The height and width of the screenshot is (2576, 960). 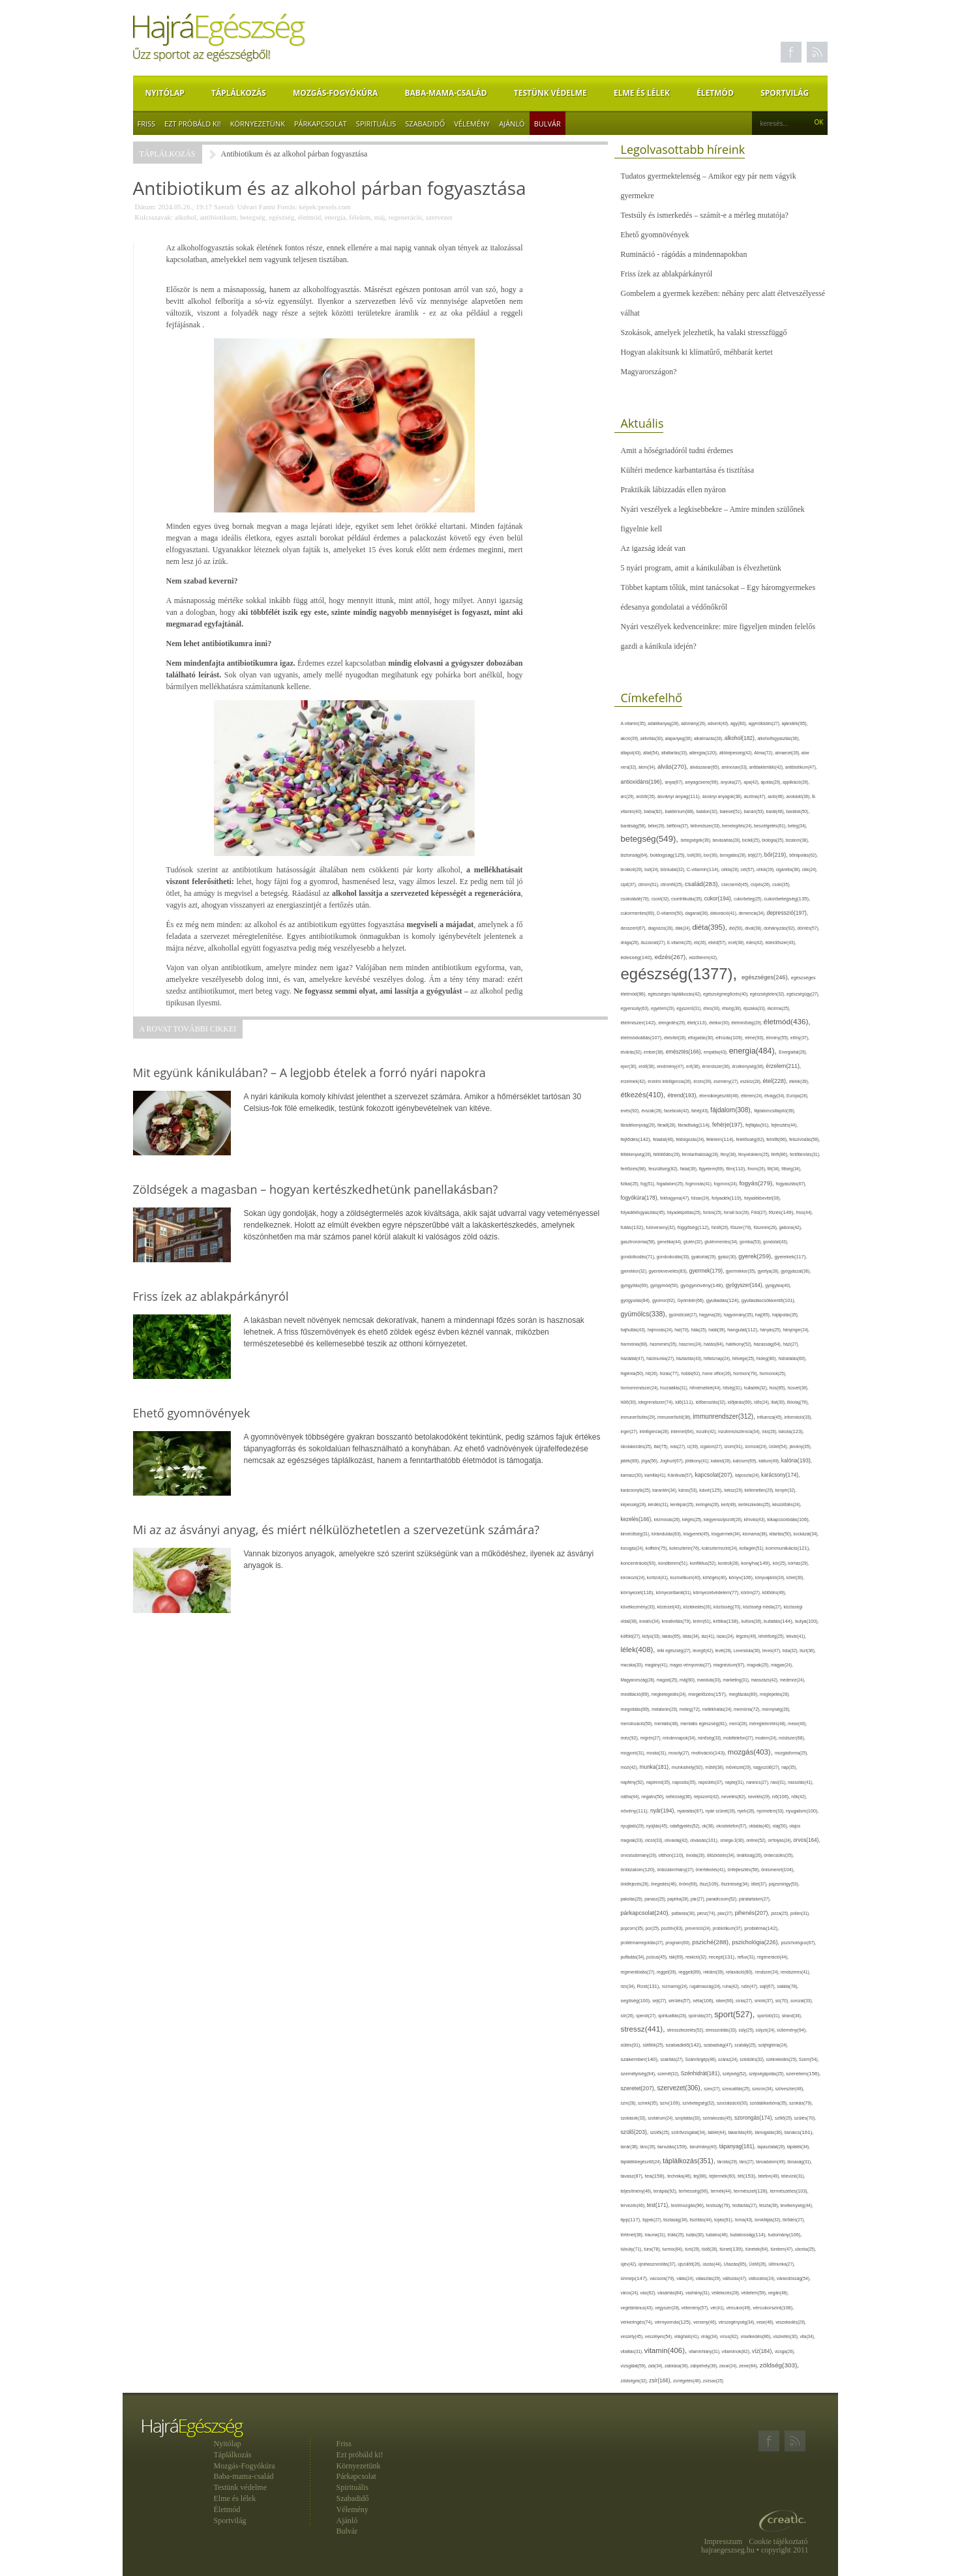 What do you see at coordinates (704, 869) in the screenshot?
I see `C-vitamin(114),` at bounding box center [704, 869].